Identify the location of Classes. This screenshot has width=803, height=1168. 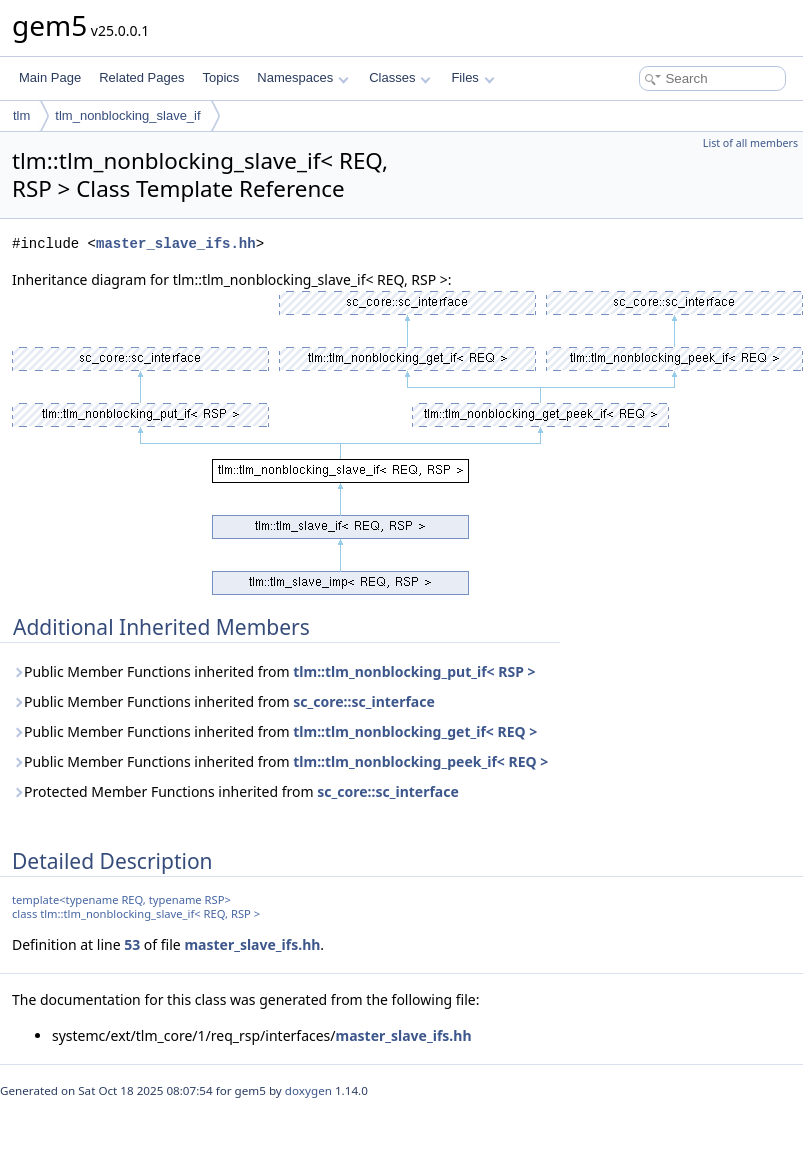
(400, 77).